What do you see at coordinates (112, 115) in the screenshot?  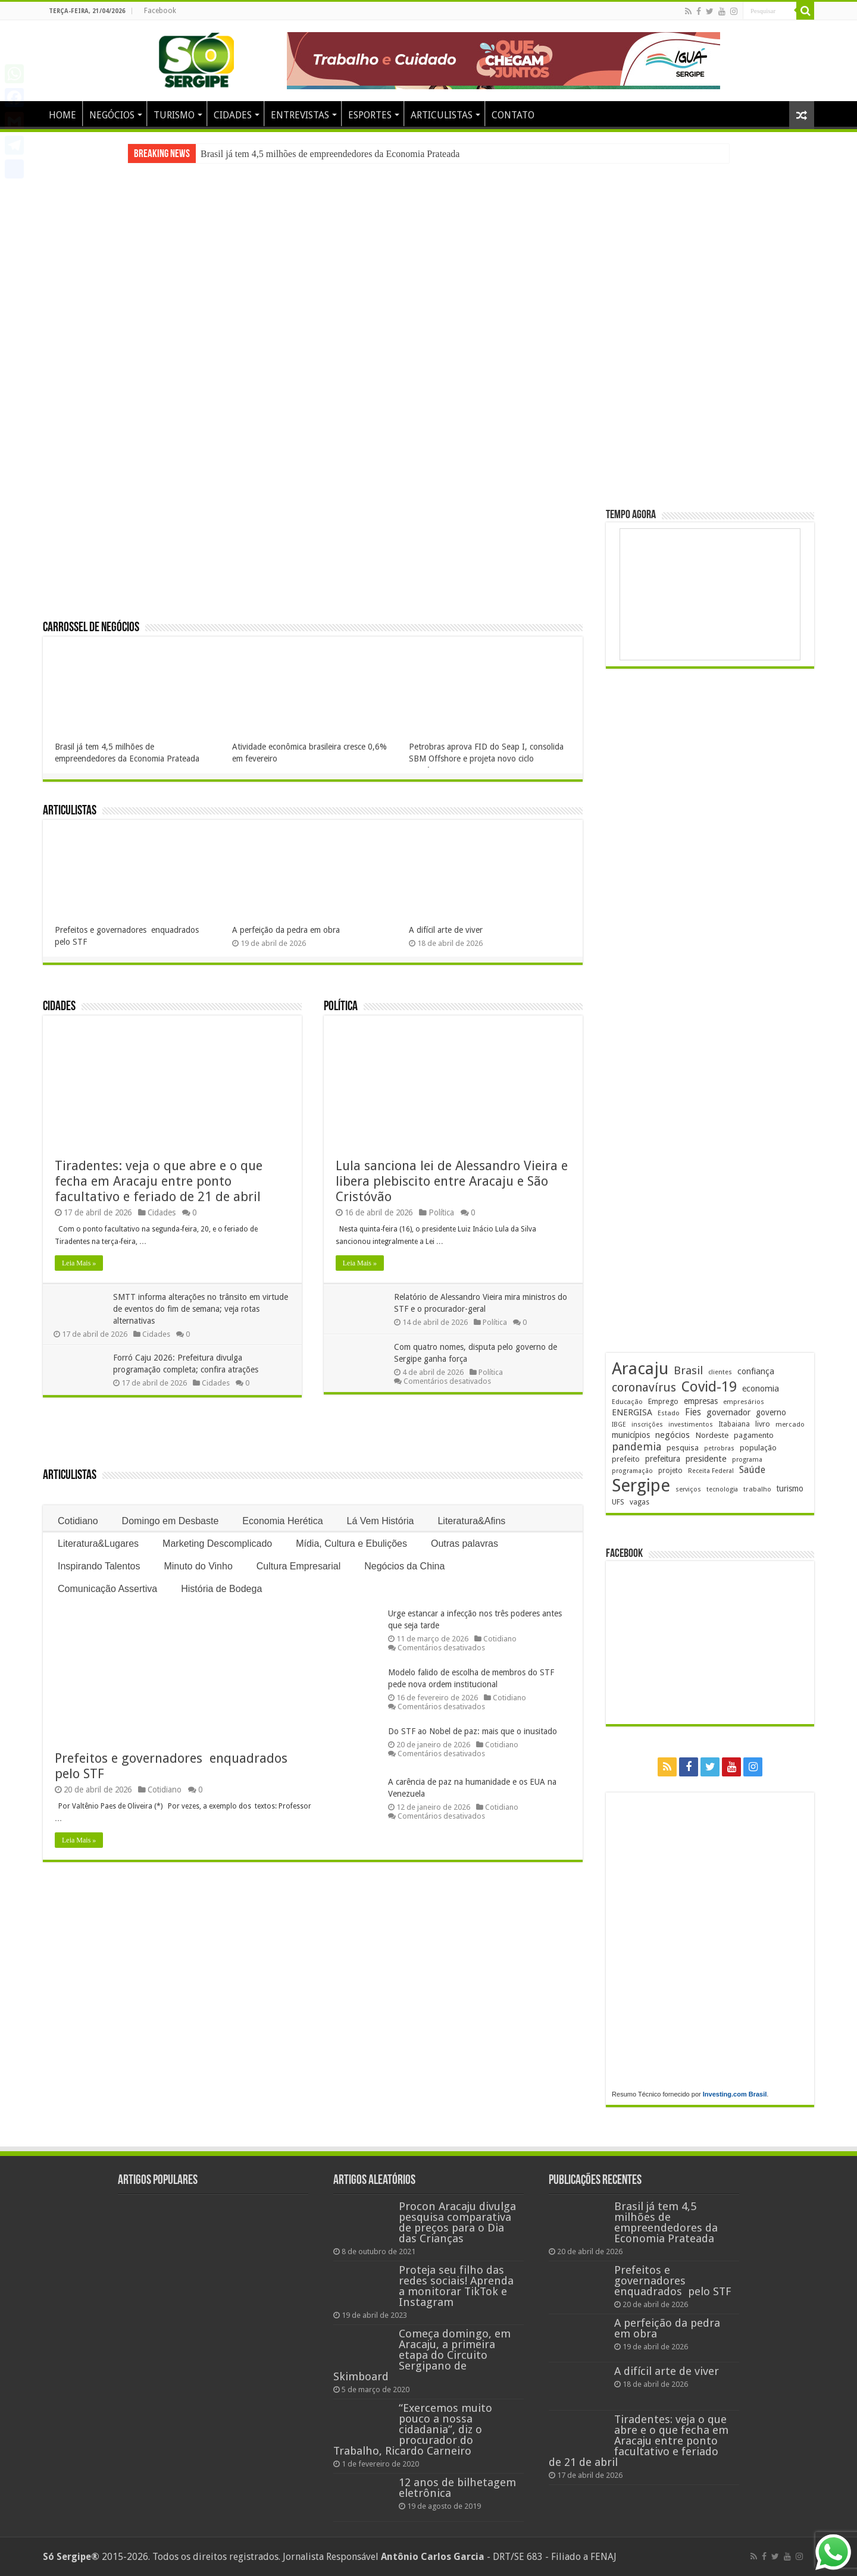 I see `NEGÓCIOS` at bounding box center [112, 115].